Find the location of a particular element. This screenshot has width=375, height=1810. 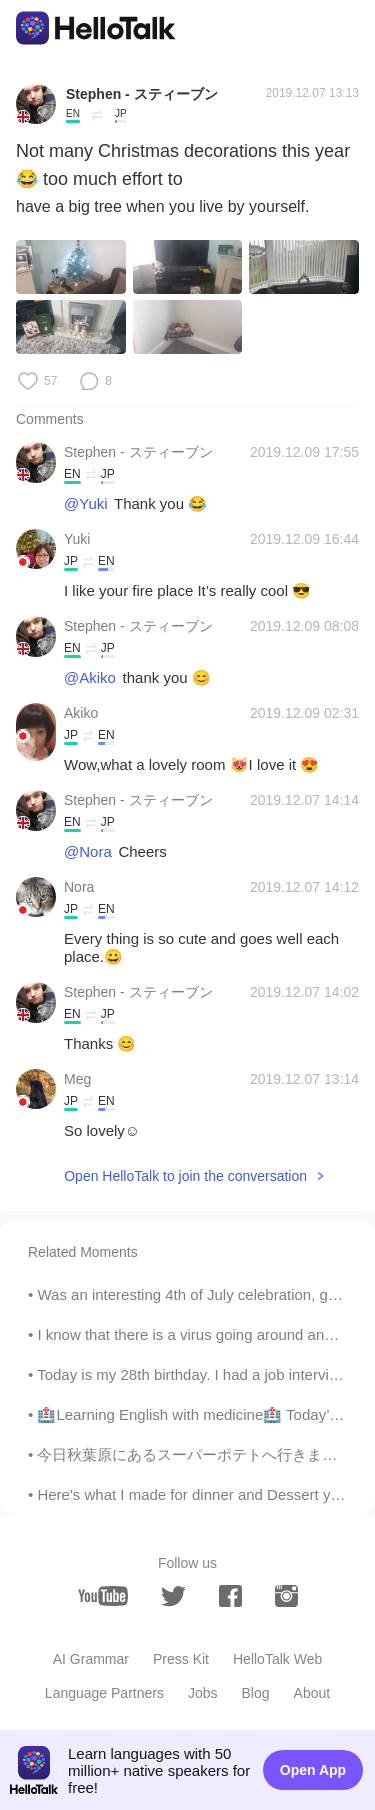

[facebook] is located at coordinates (230, 1596).